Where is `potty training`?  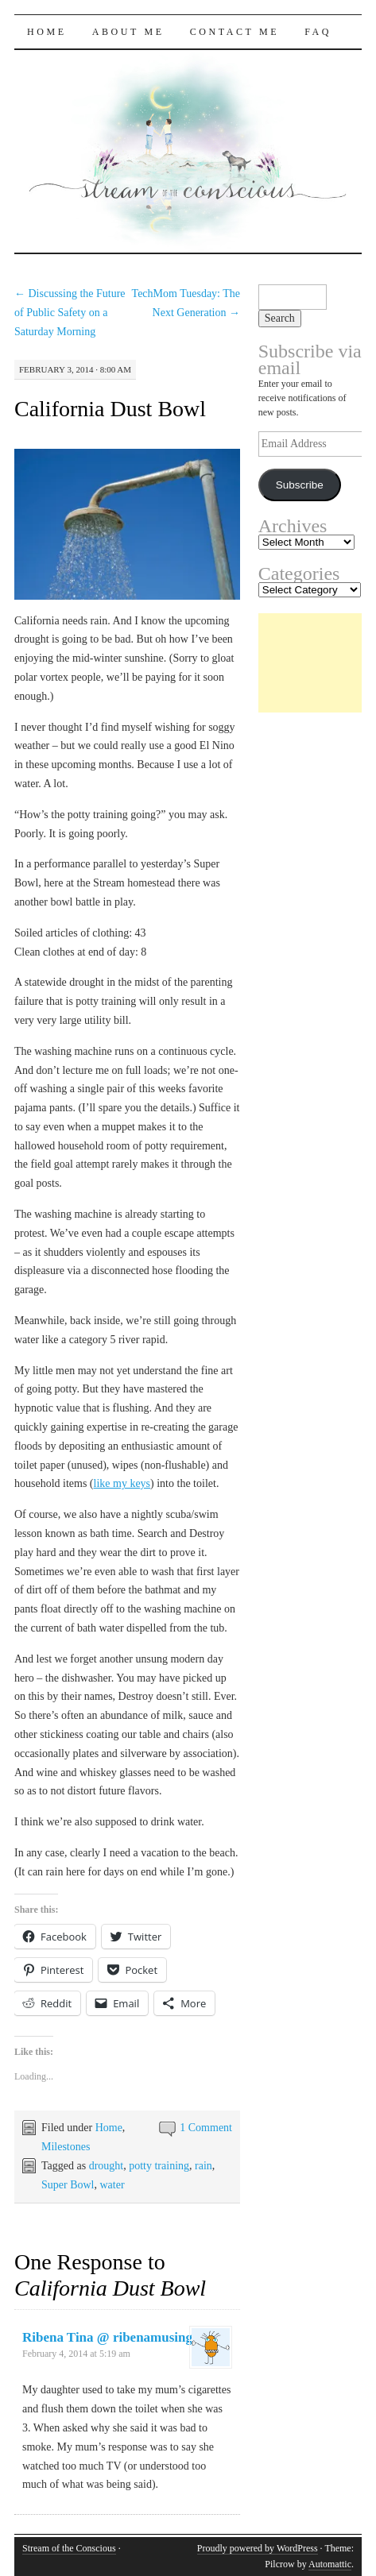
potty training is located at coordinates (159, 2166).